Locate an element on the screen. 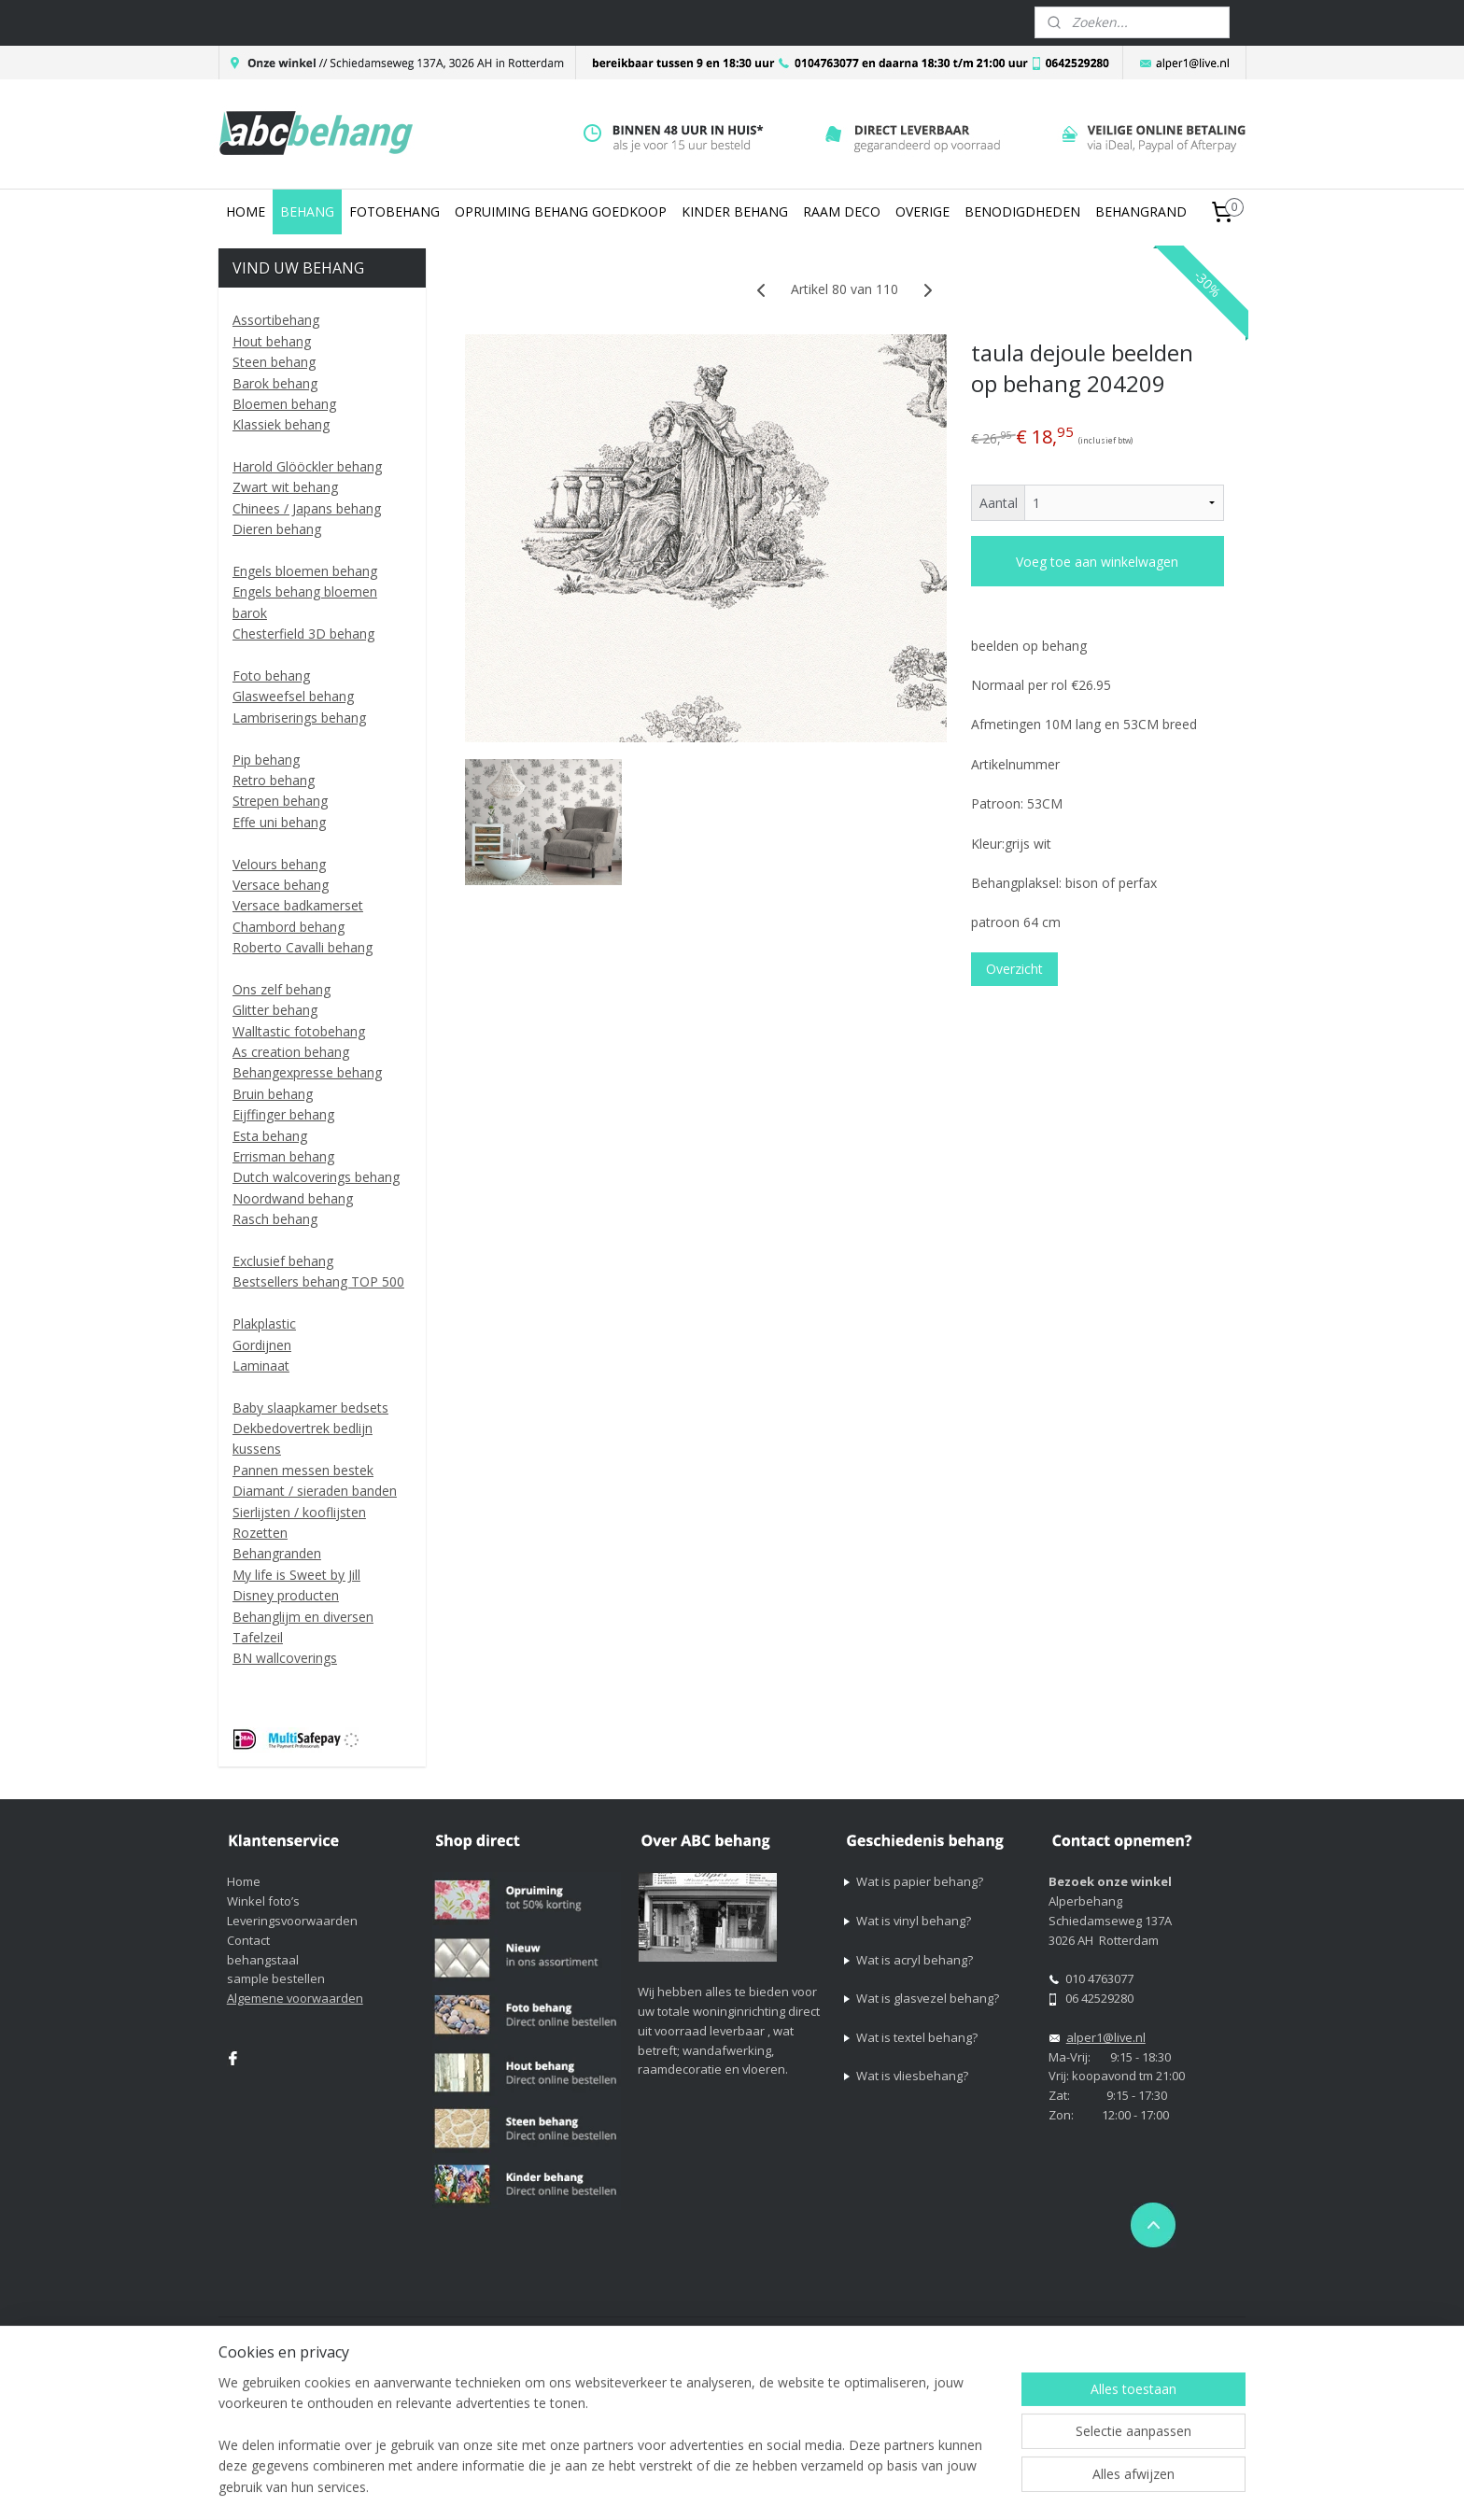  Lambriserings behang is located at coordinates (299, 717).